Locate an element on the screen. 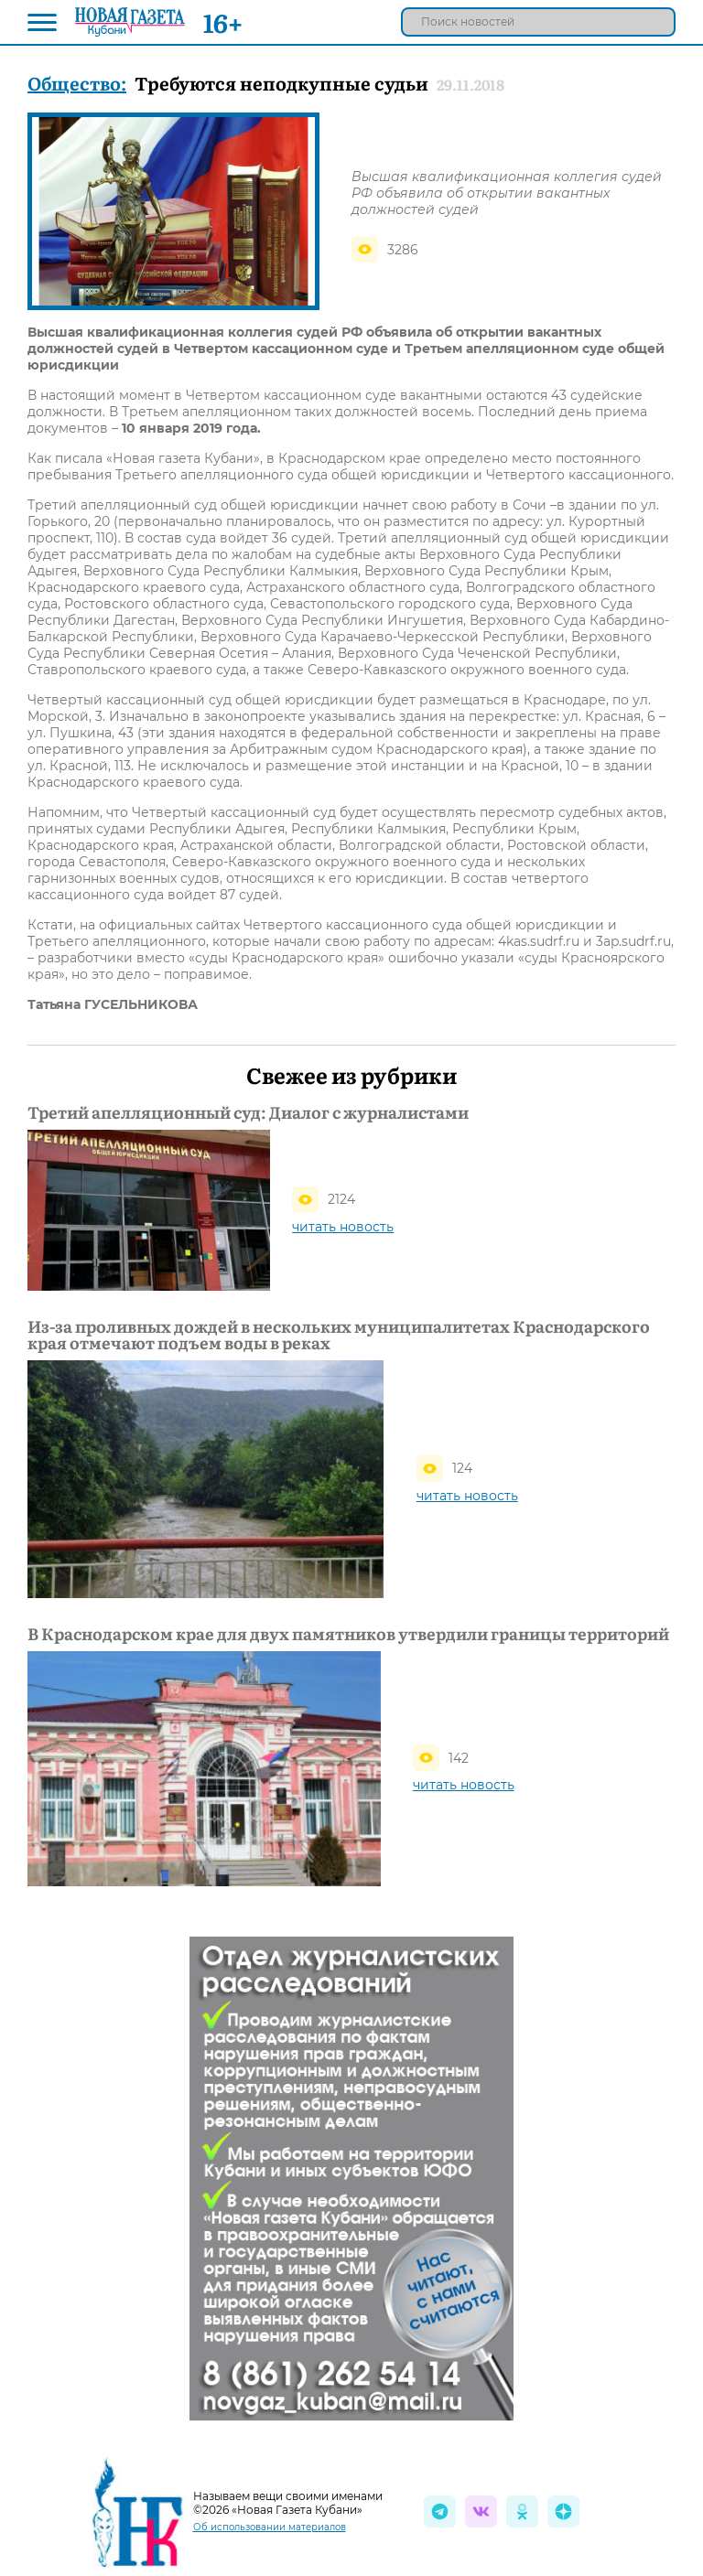 This screenshot has width=703, height=2576. Из-за проливных дождей в нескольких муниципалитетах Краснодарского края отмечают подъем воды в реках is located at coordinates (338, 1334).